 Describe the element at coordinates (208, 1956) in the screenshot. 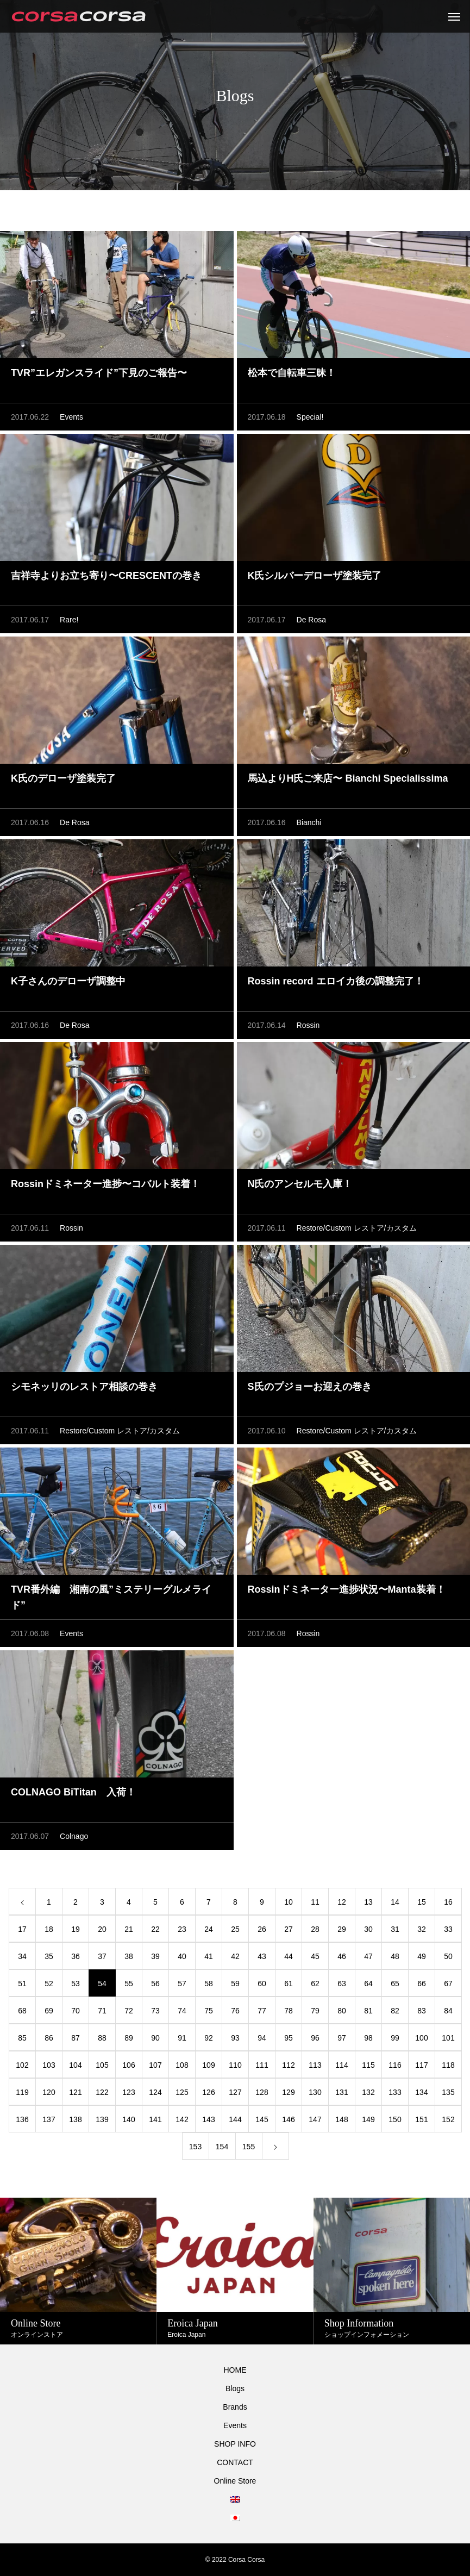

I see `41` at that location.